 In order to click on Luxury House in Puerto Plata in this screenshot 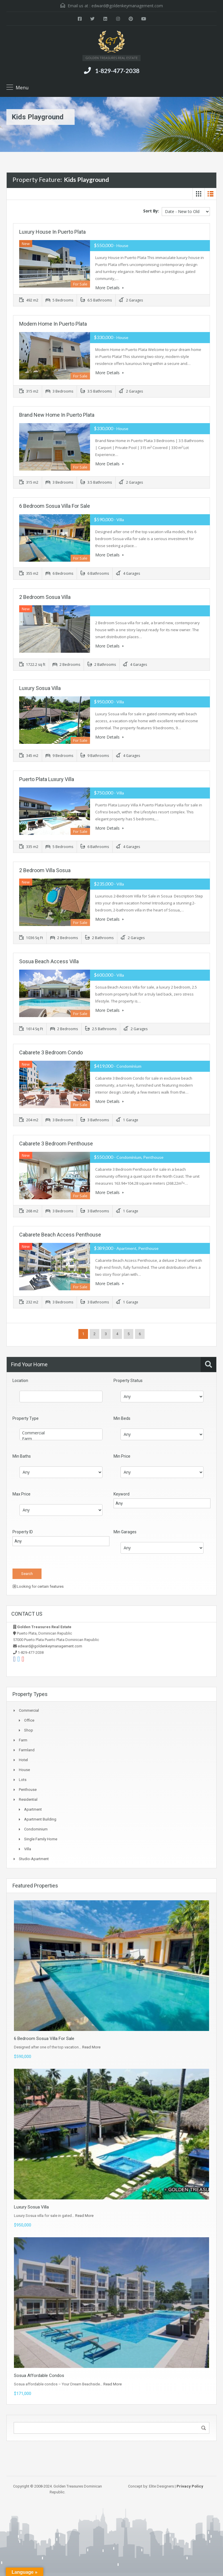, I will do `click(52, 232)`.